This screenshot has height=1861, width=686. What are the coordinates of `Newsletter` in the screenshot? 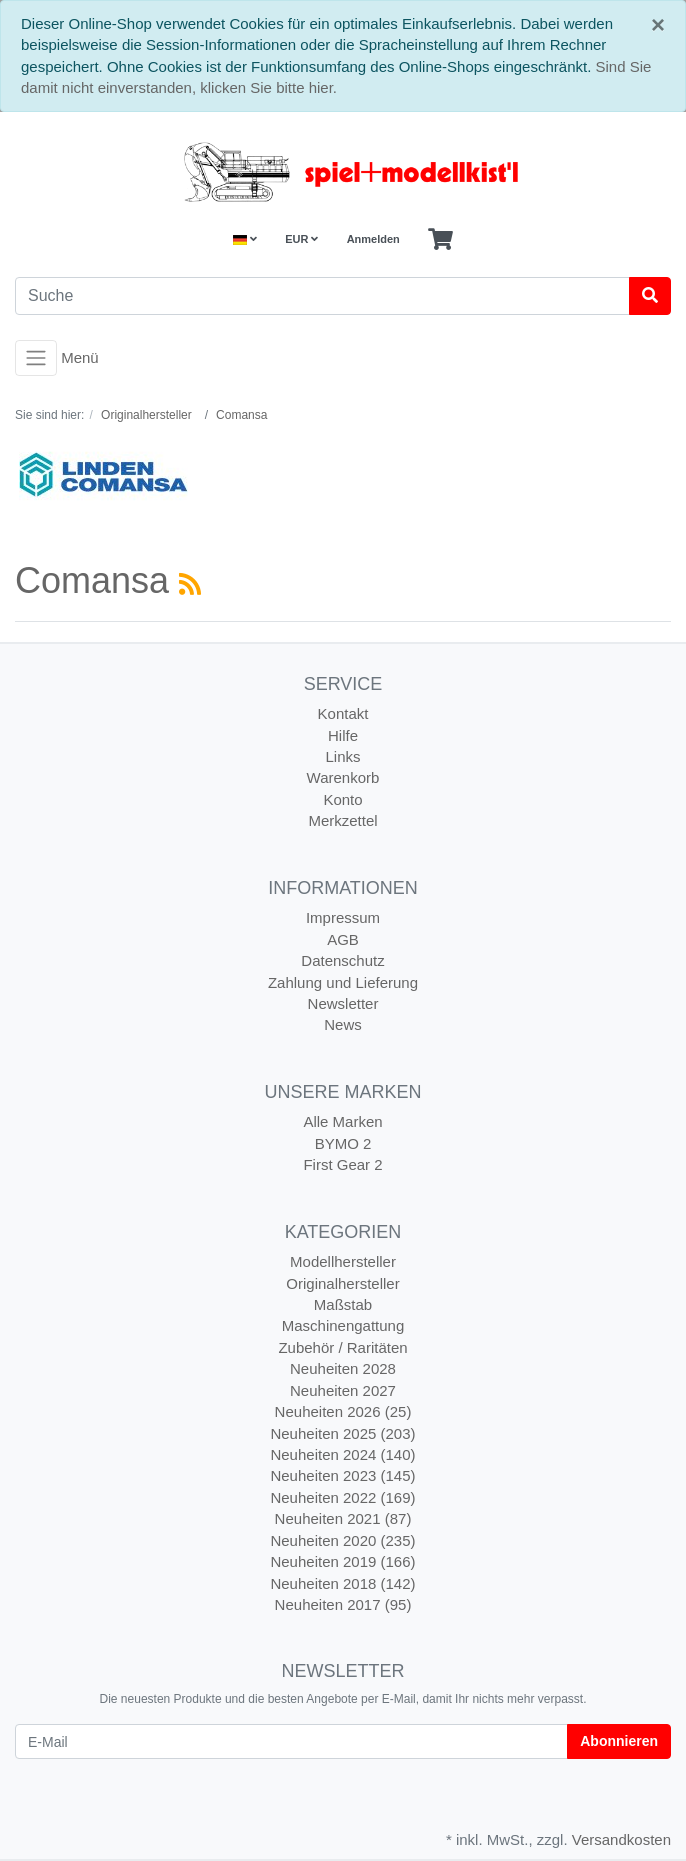 It's located at (343, 1003).